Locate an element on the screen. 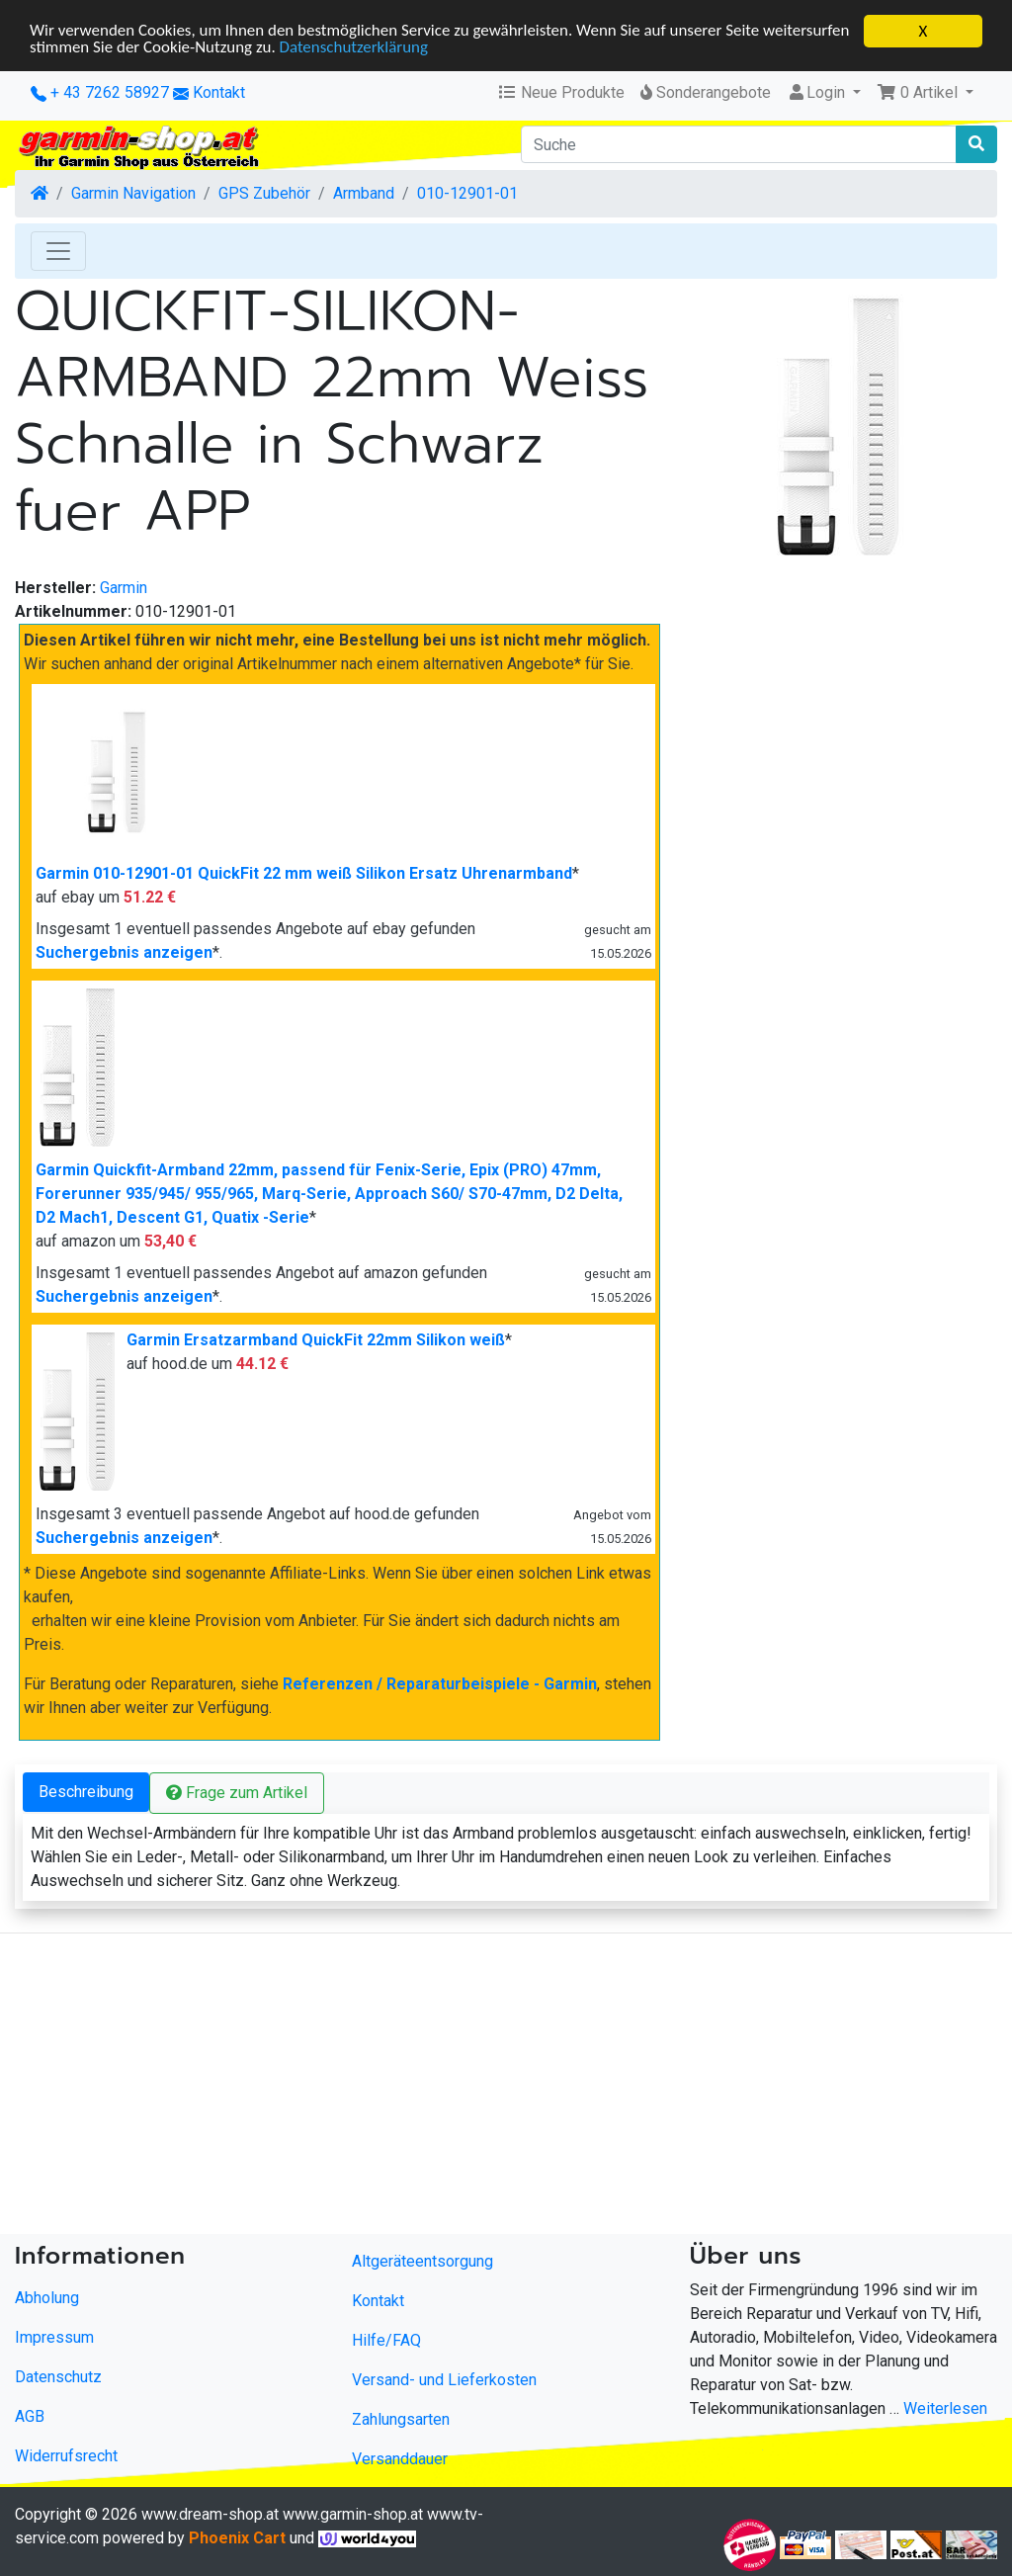  Versanddauer is located at coordinates (400, 2458).